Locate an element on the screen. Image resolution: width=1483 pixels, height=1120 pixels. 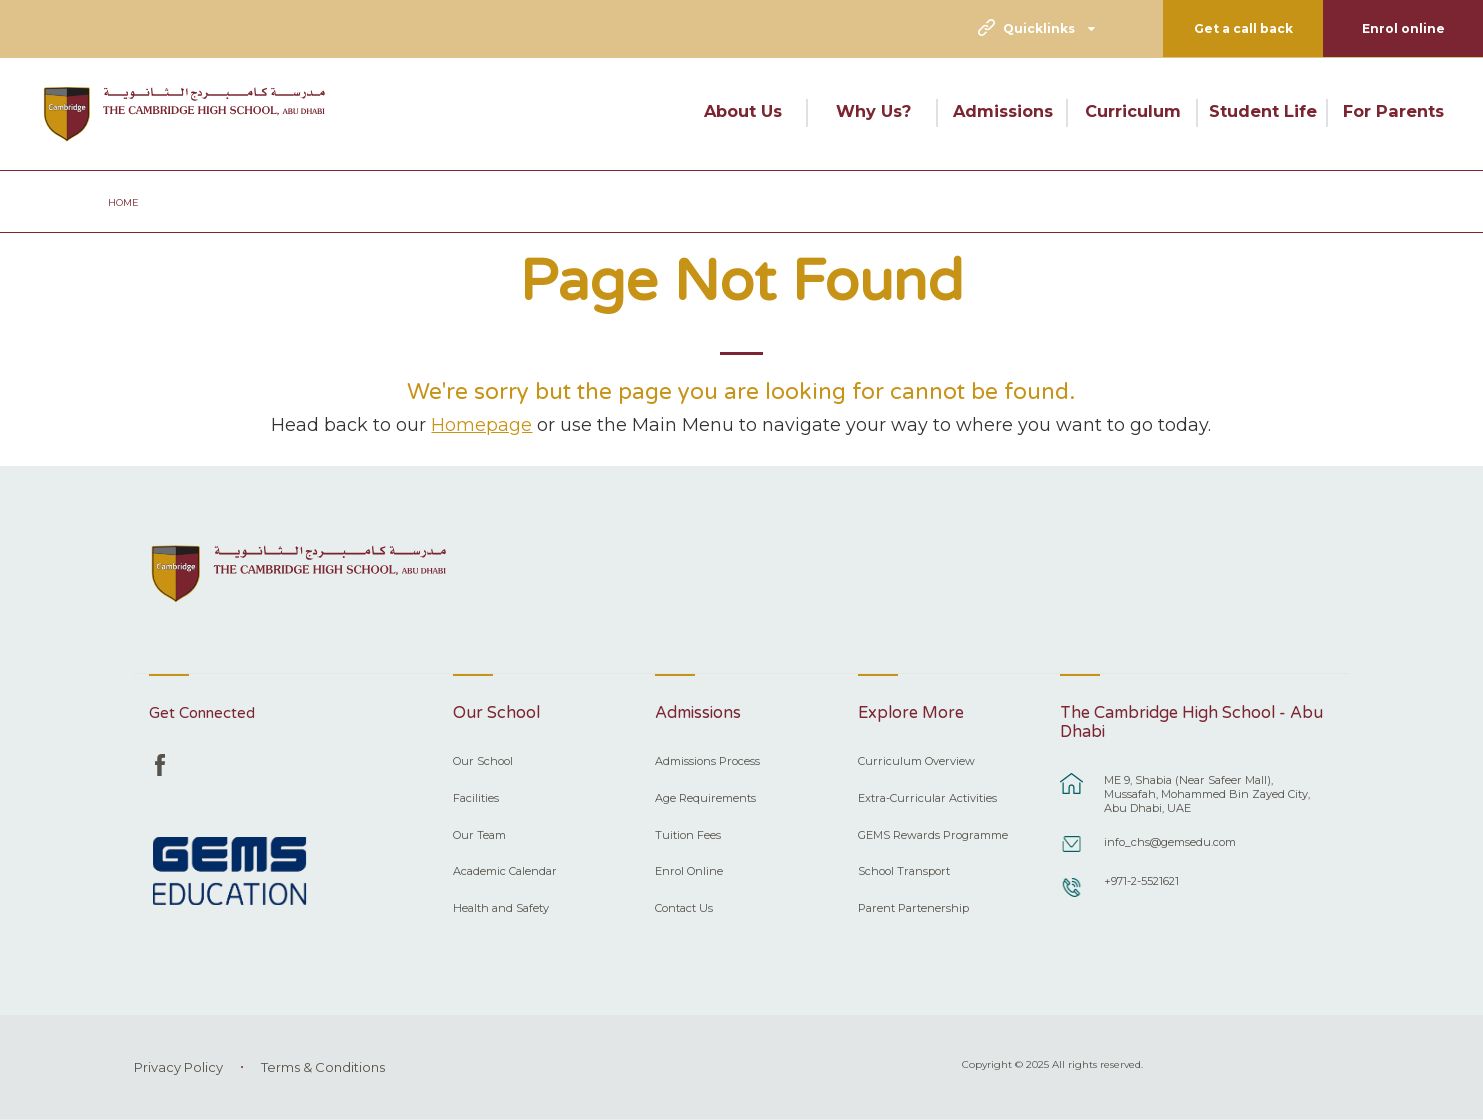
Curriculum is located at coordinates (1133, 111).